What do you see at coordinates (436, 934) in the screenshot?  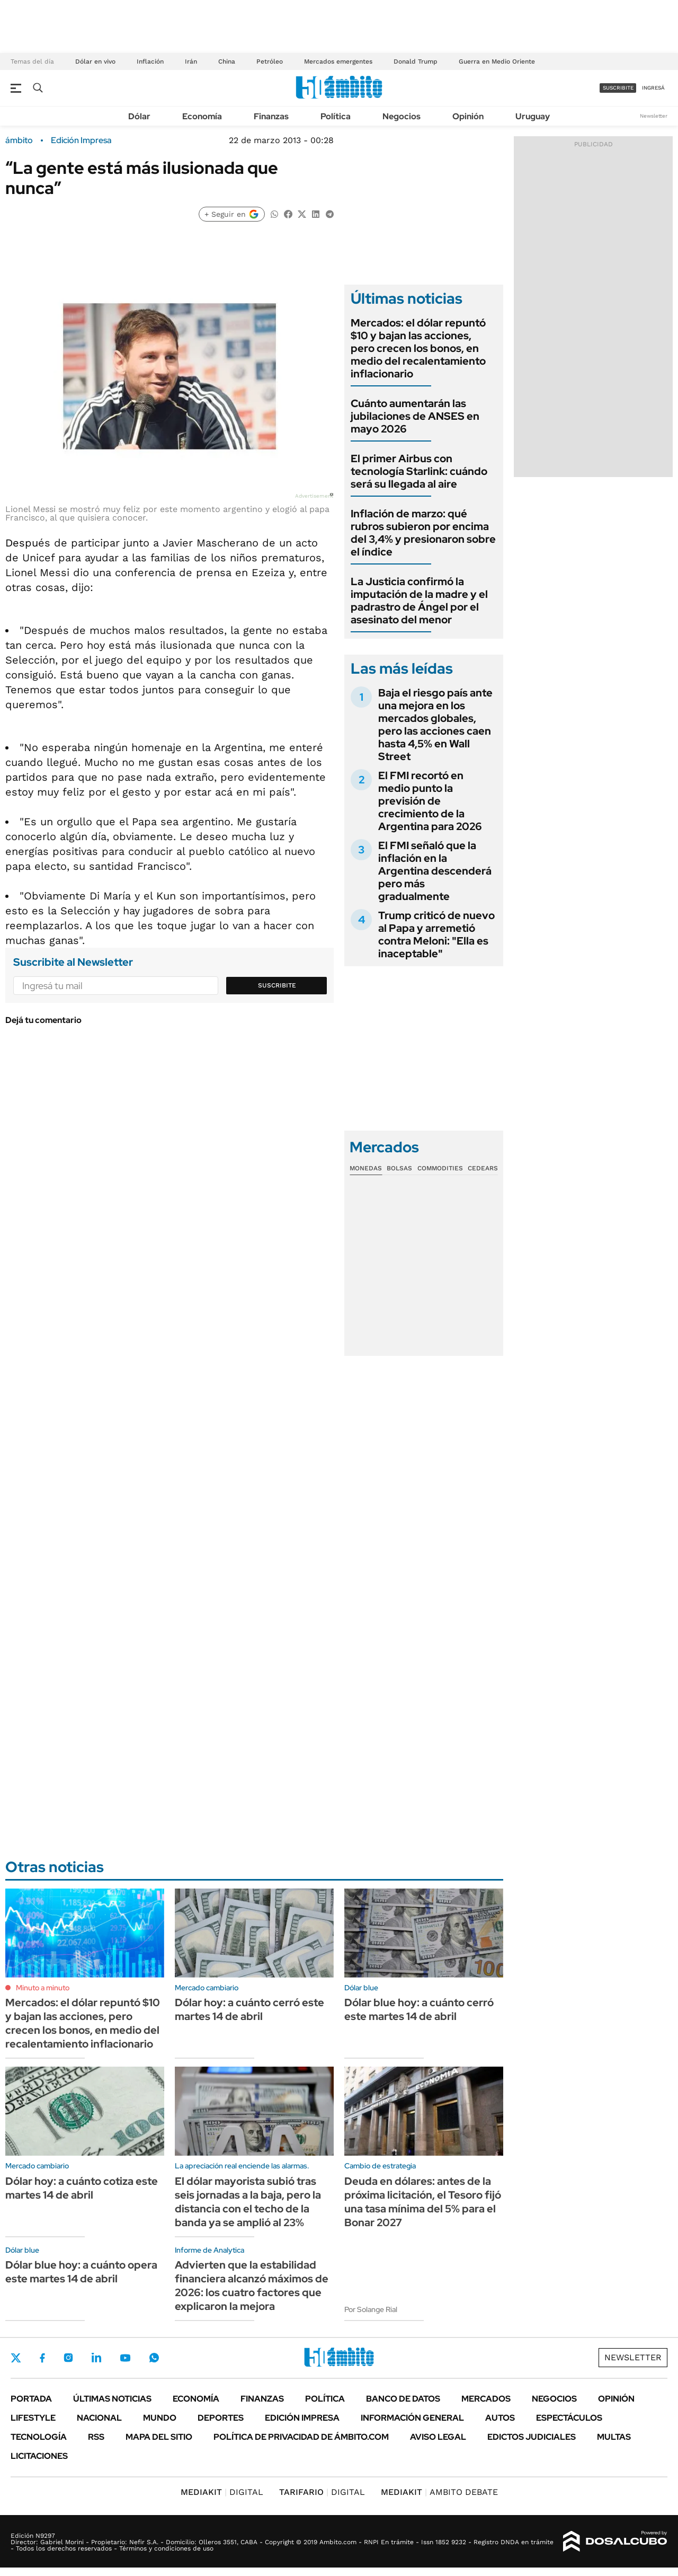 I see `Trump criticó de nuevo al Papa y arremetió contra Meloni: "Ella es inaceptable"` at bounding box center [436, 934].